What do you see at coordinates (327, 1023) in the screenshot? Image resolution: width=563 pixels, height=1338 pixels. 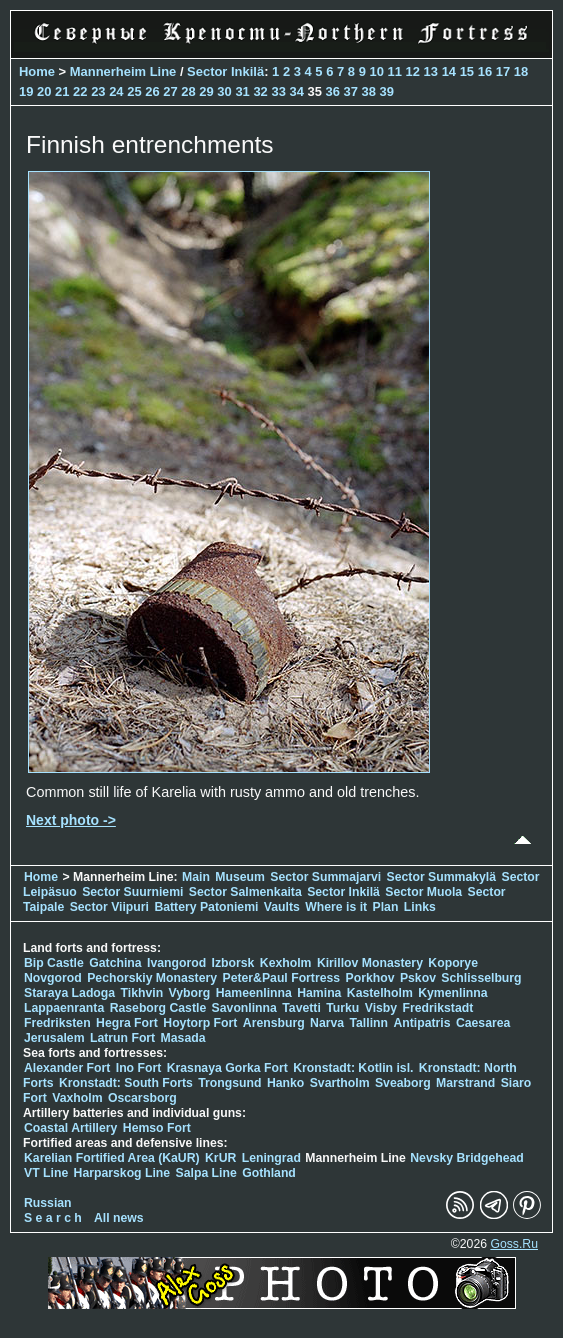 I see `Narva` at bounding box center [327, 1023].